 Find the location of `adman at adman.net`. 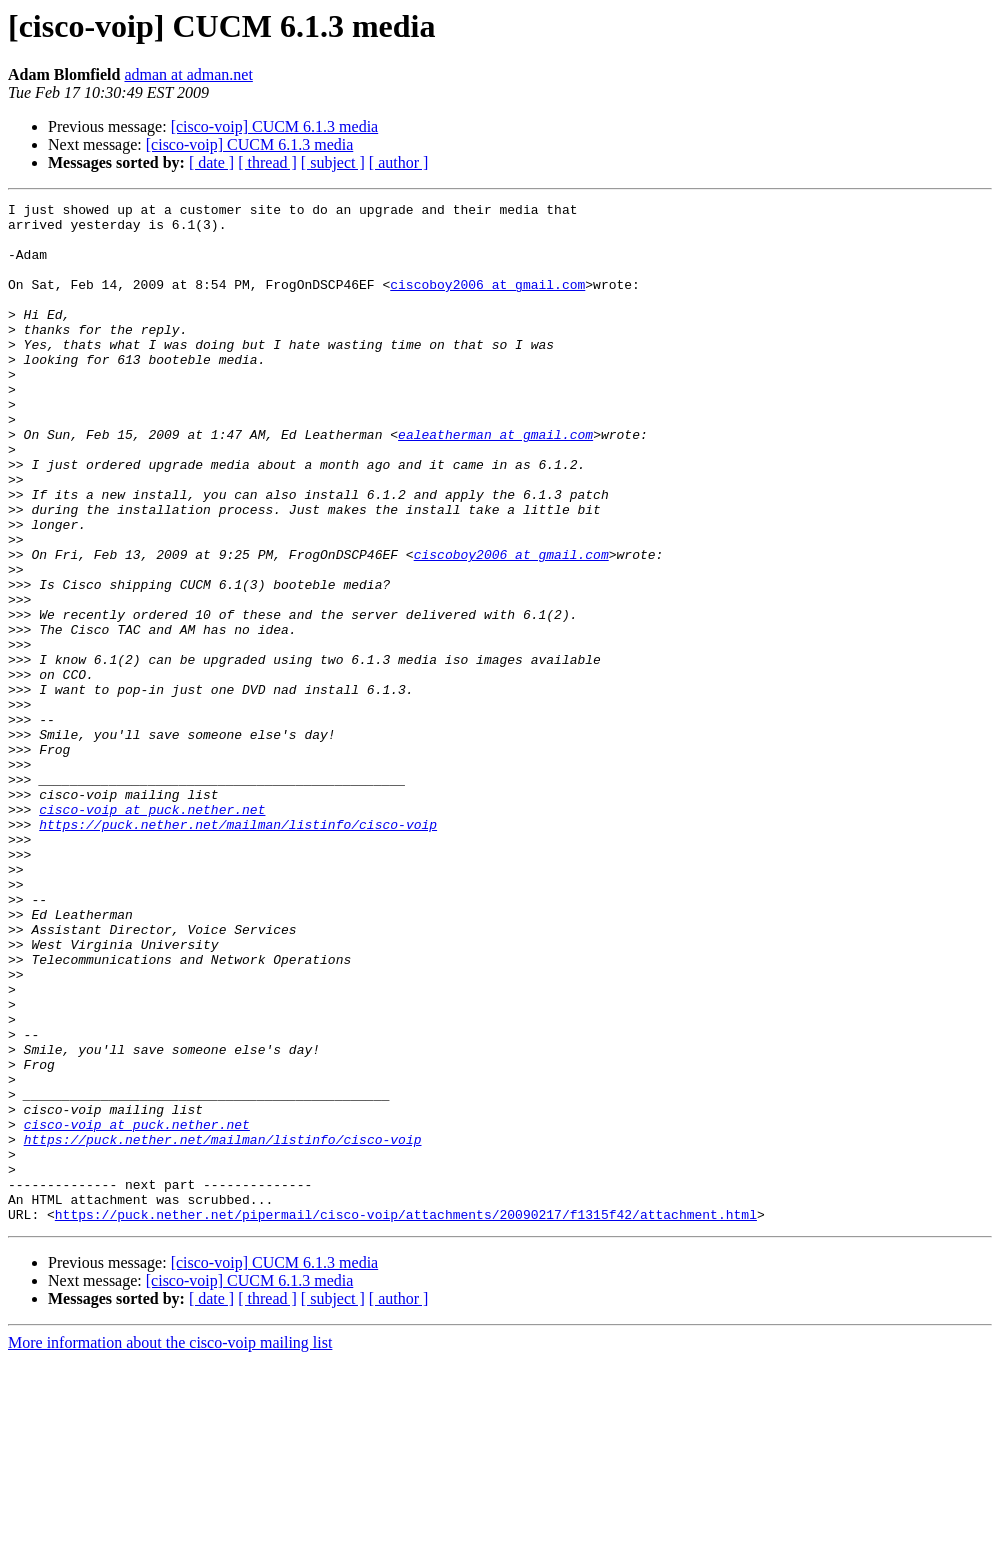

adman at adman.net is located at coordinates (188, 74).